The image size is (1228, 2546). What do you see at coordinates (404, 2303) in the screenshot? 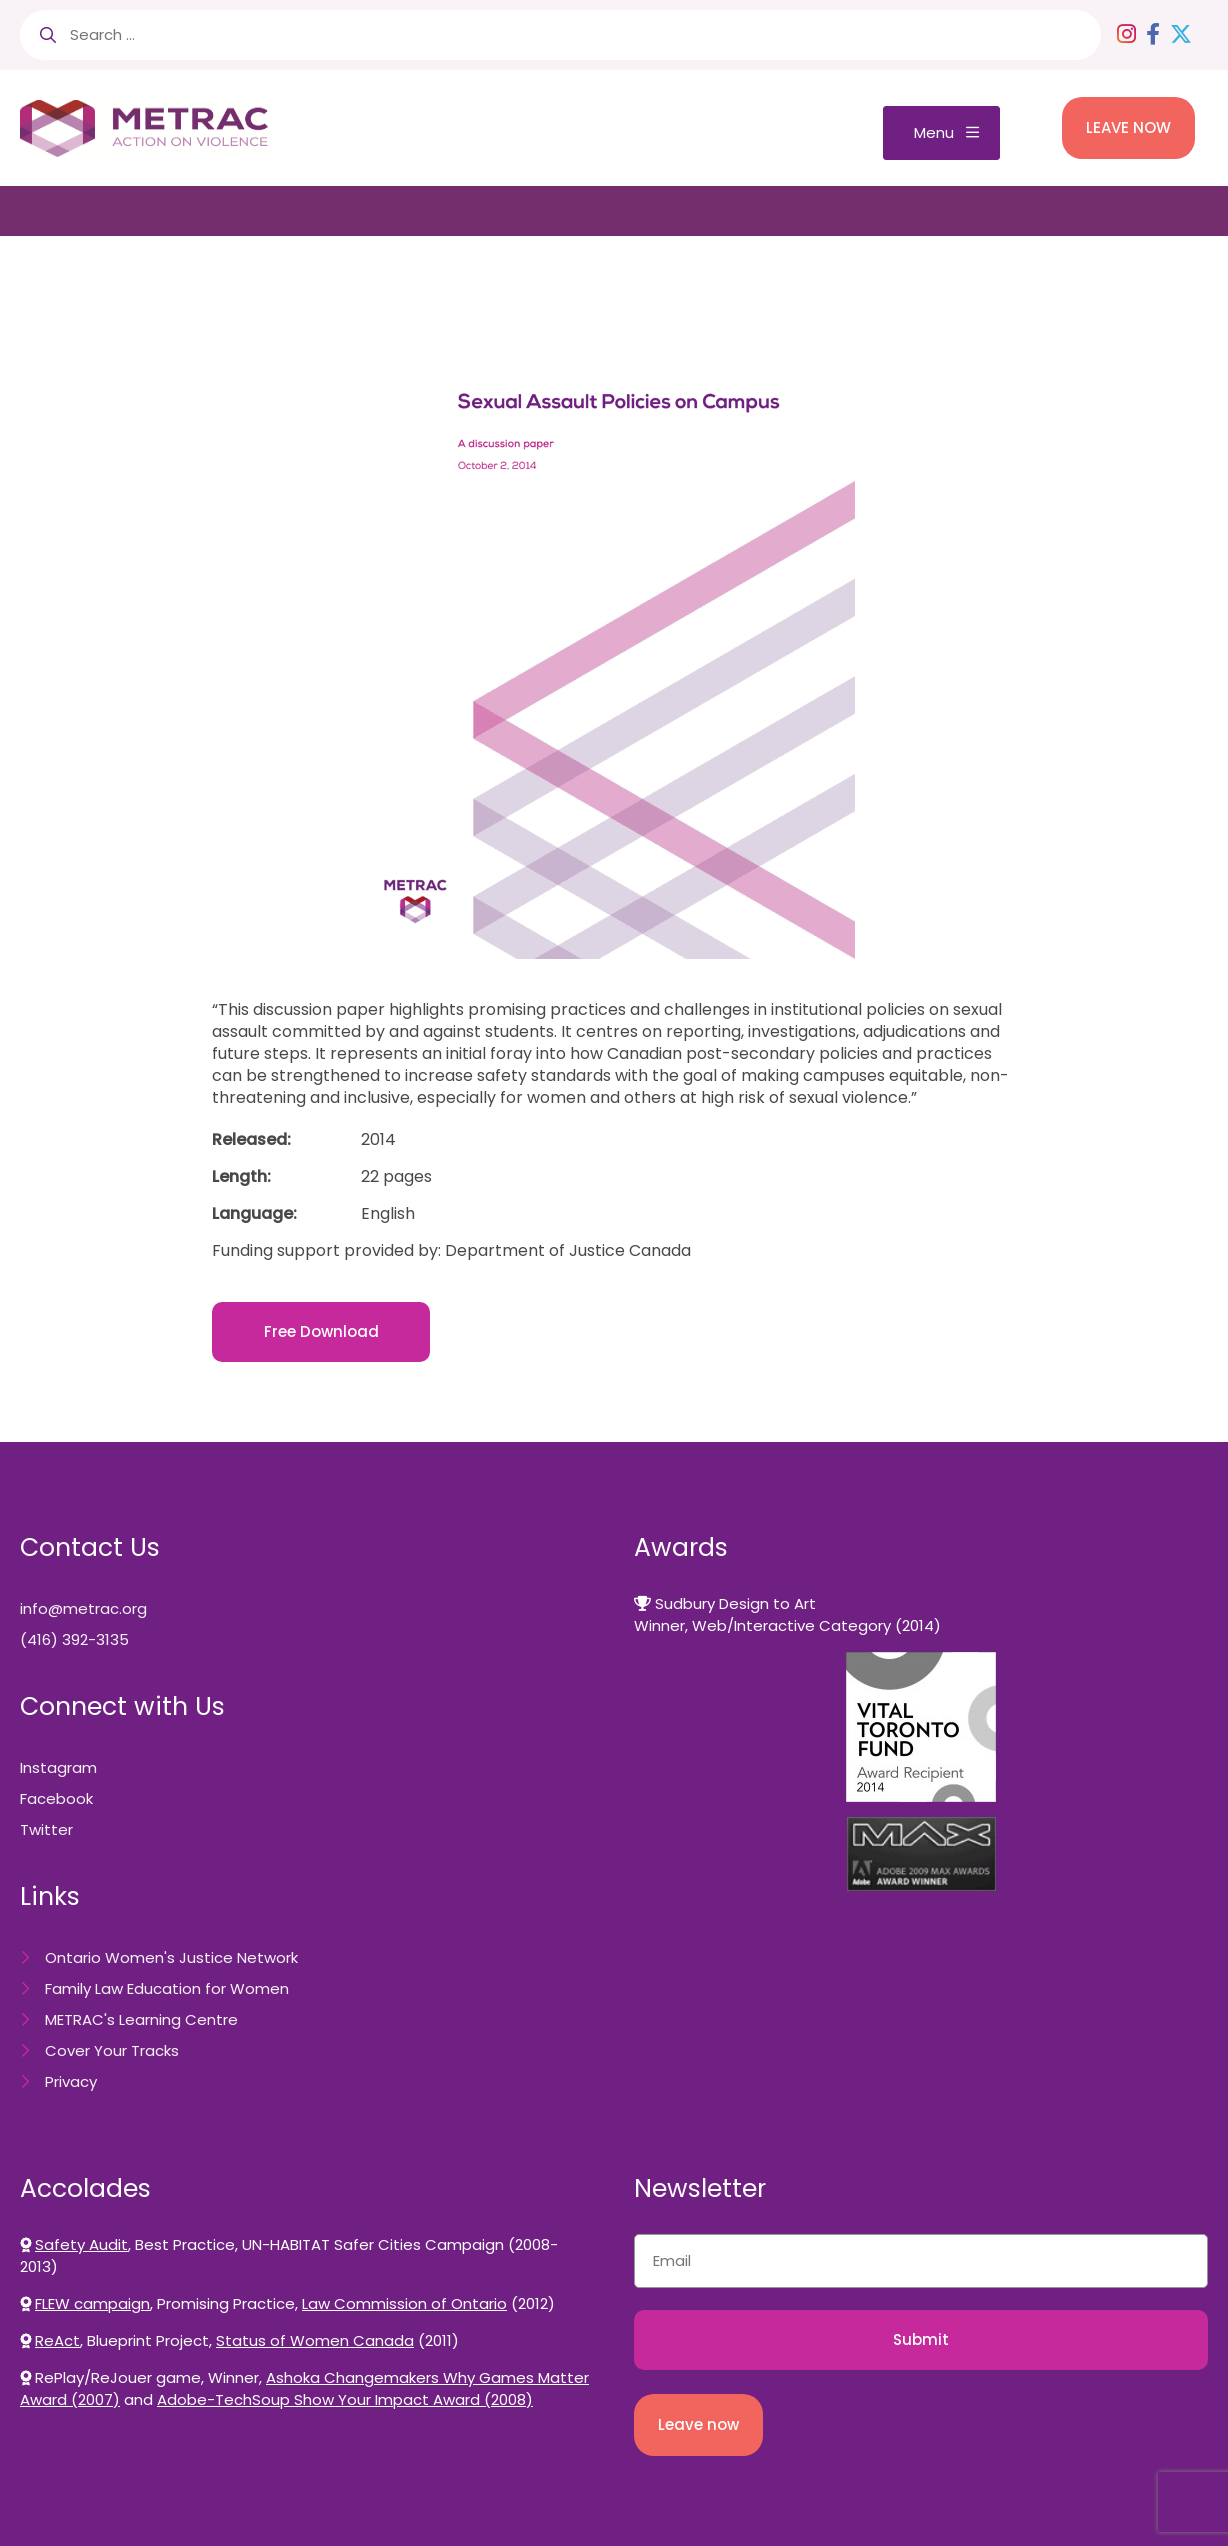
I see `Law Commission of Ontario` at bounding box center [404, 2303].